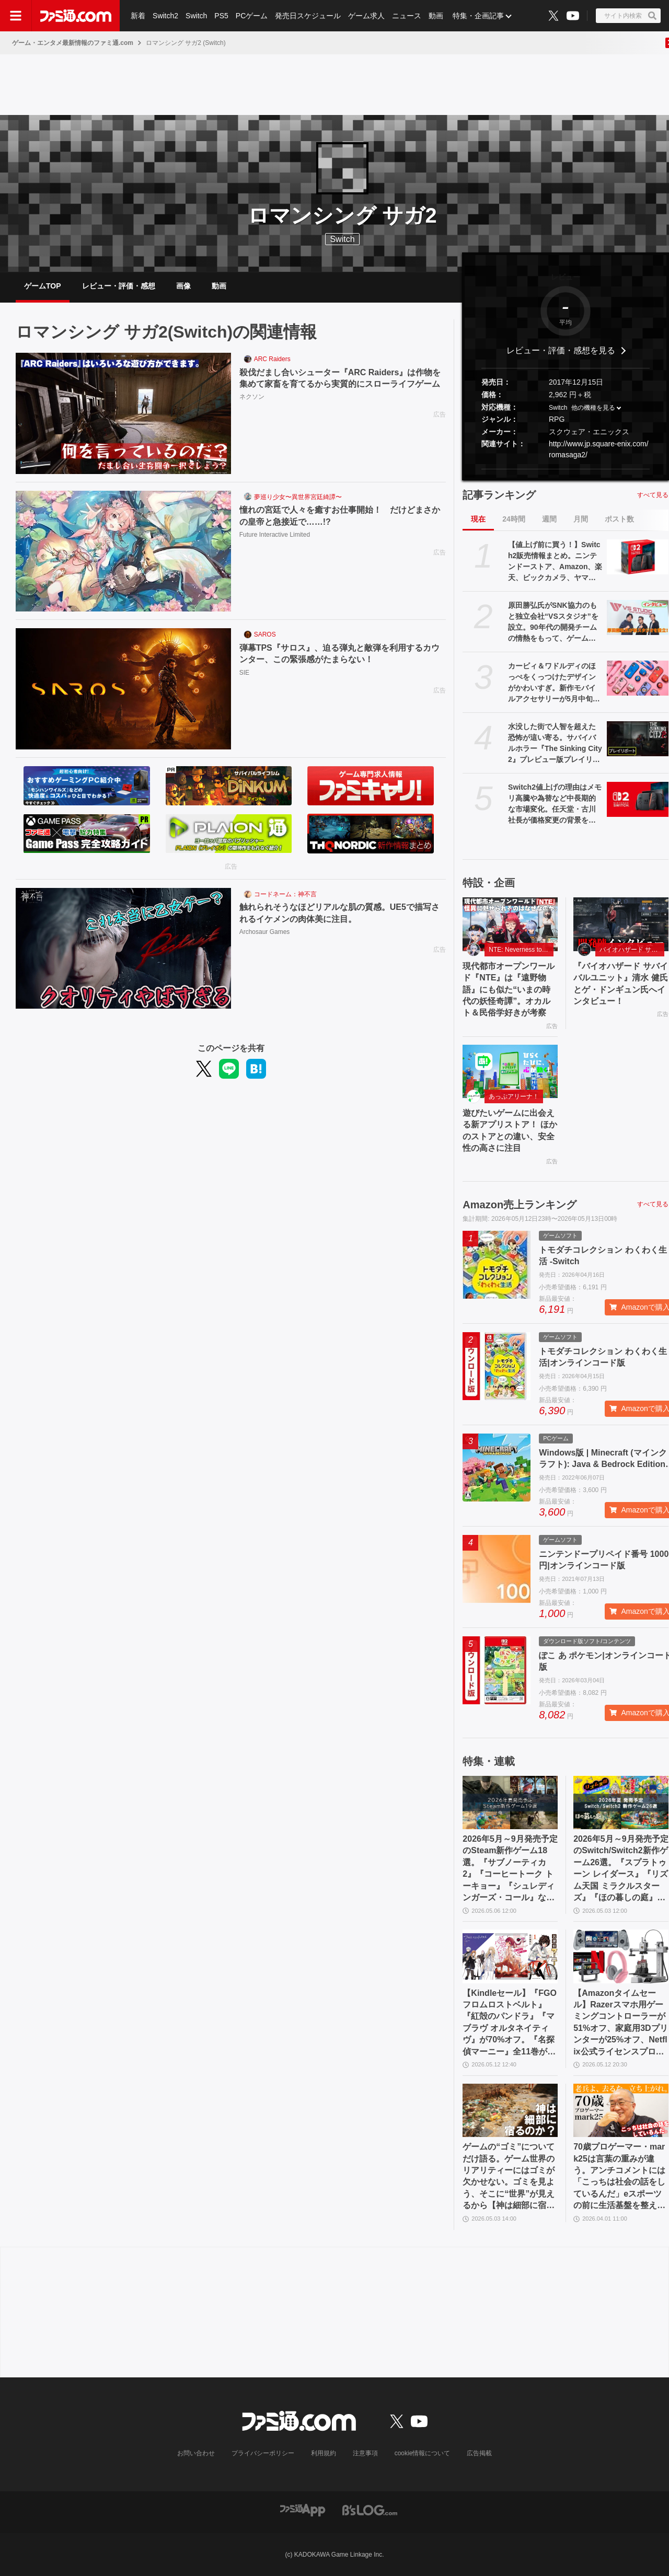  What do you see at coordinates (308, 15) in the screenshot?
I see `発売日スケジュール` at bounding box center [308, 15].